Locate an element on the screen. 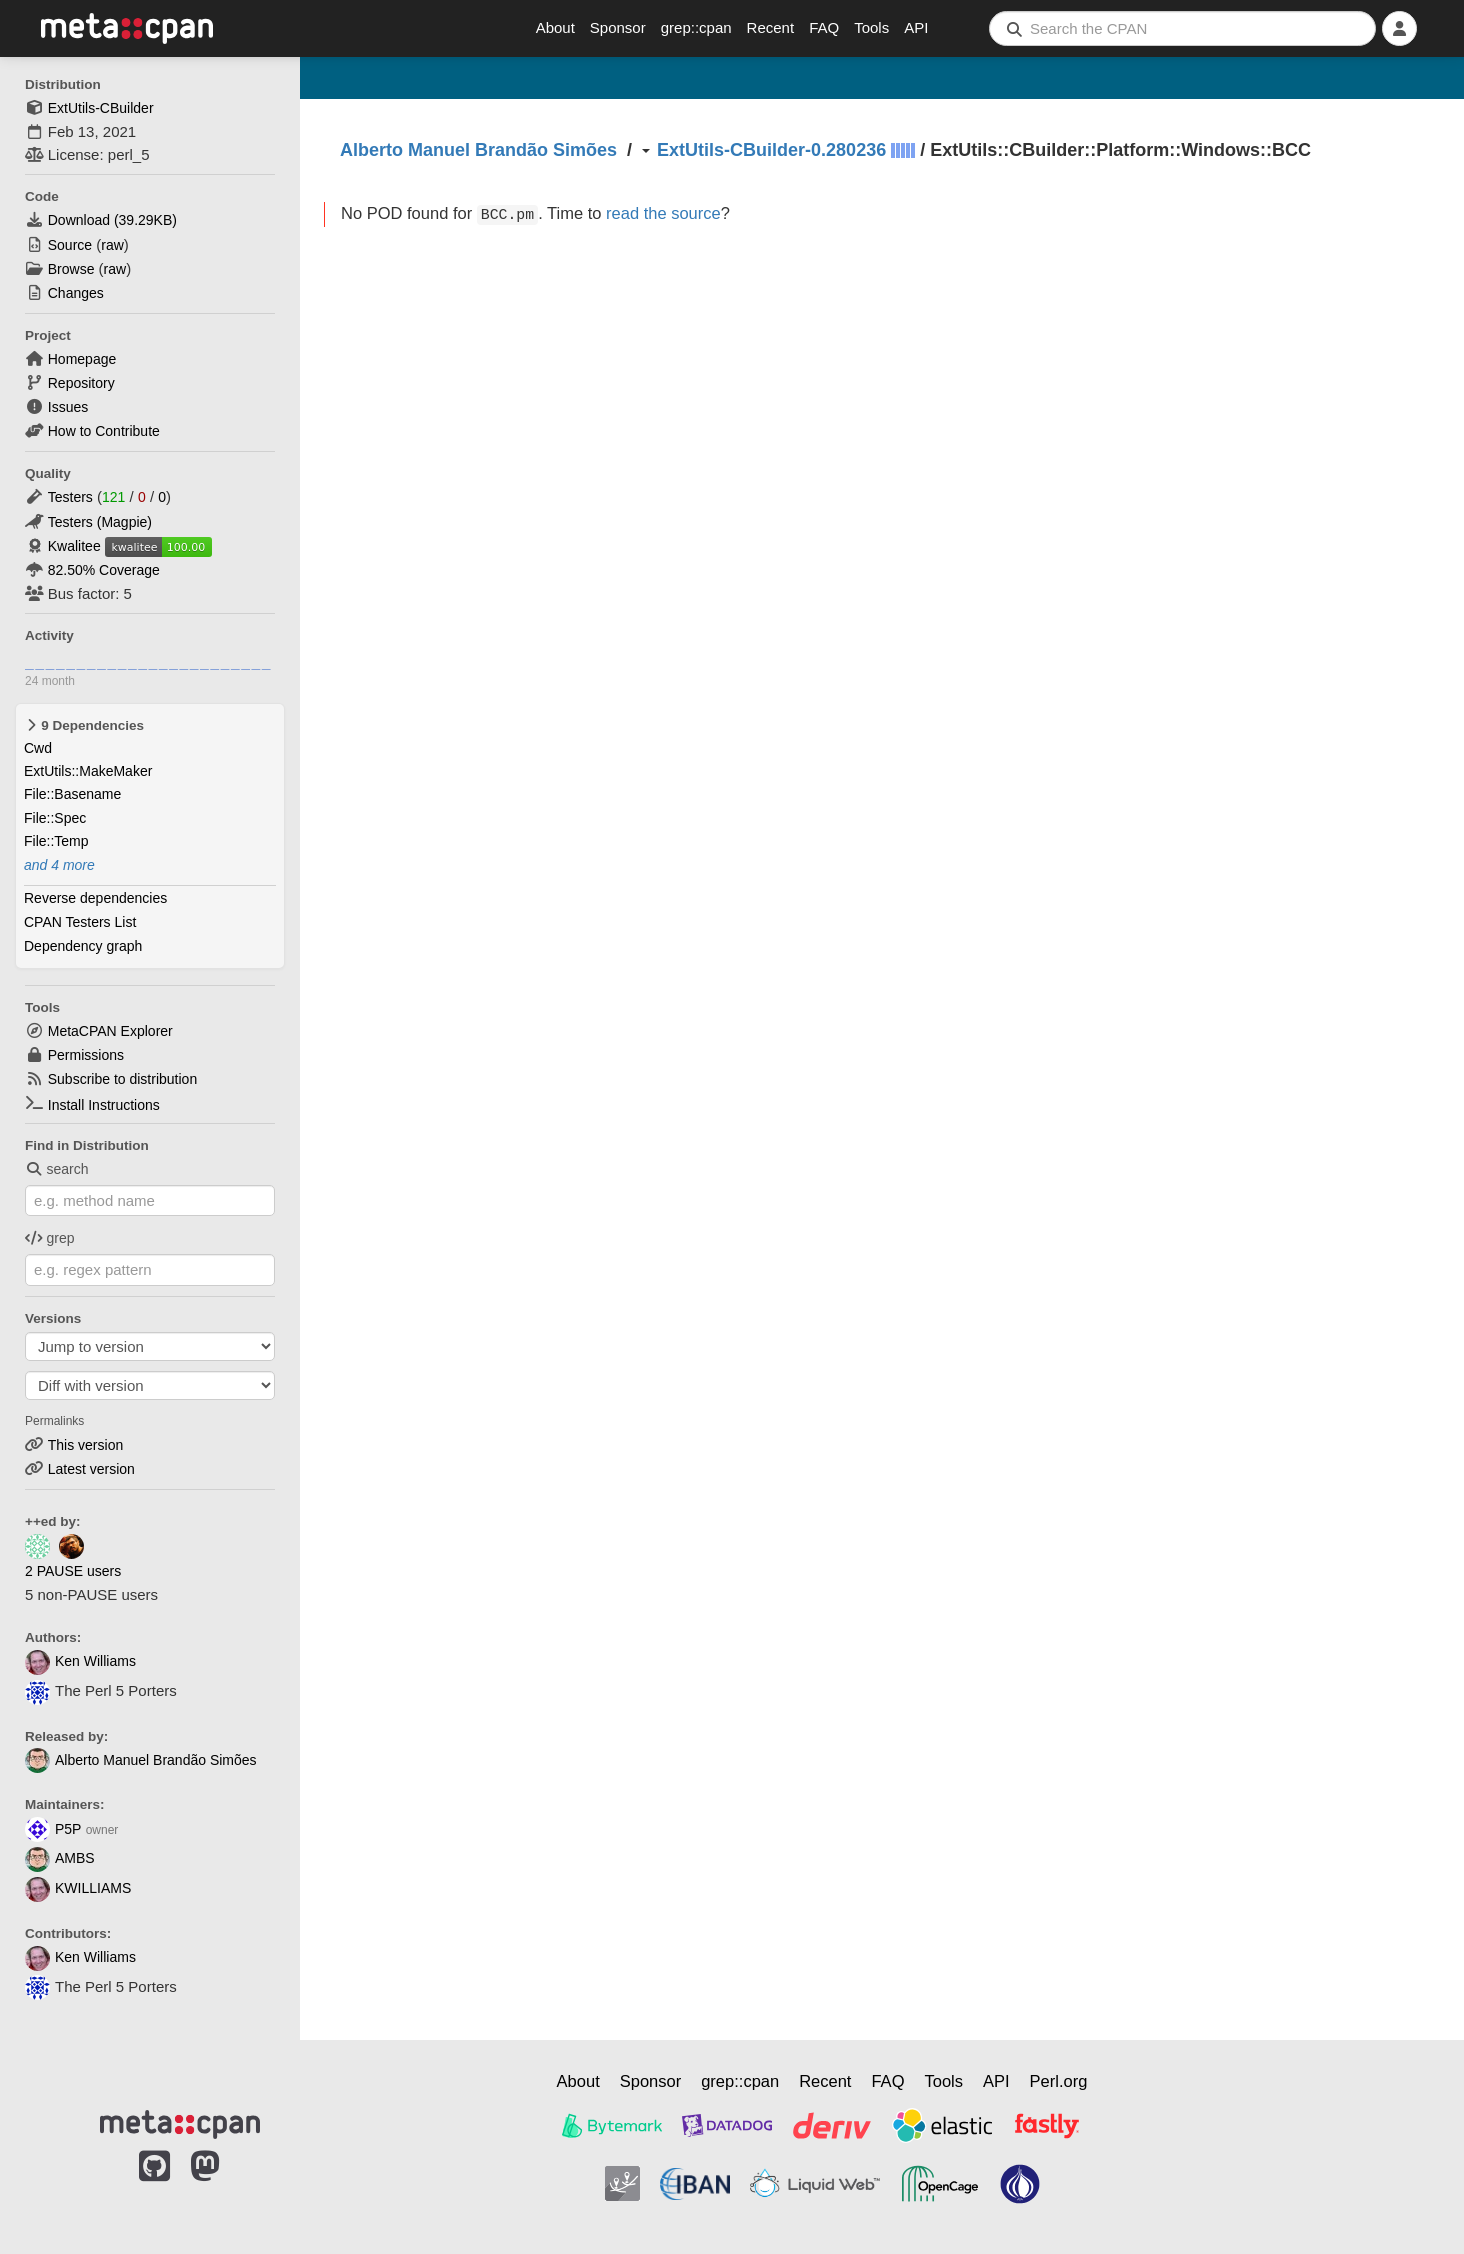 This screenshot has height=2254, width=1464. How to Contribute is located at coordinates (104, 431).